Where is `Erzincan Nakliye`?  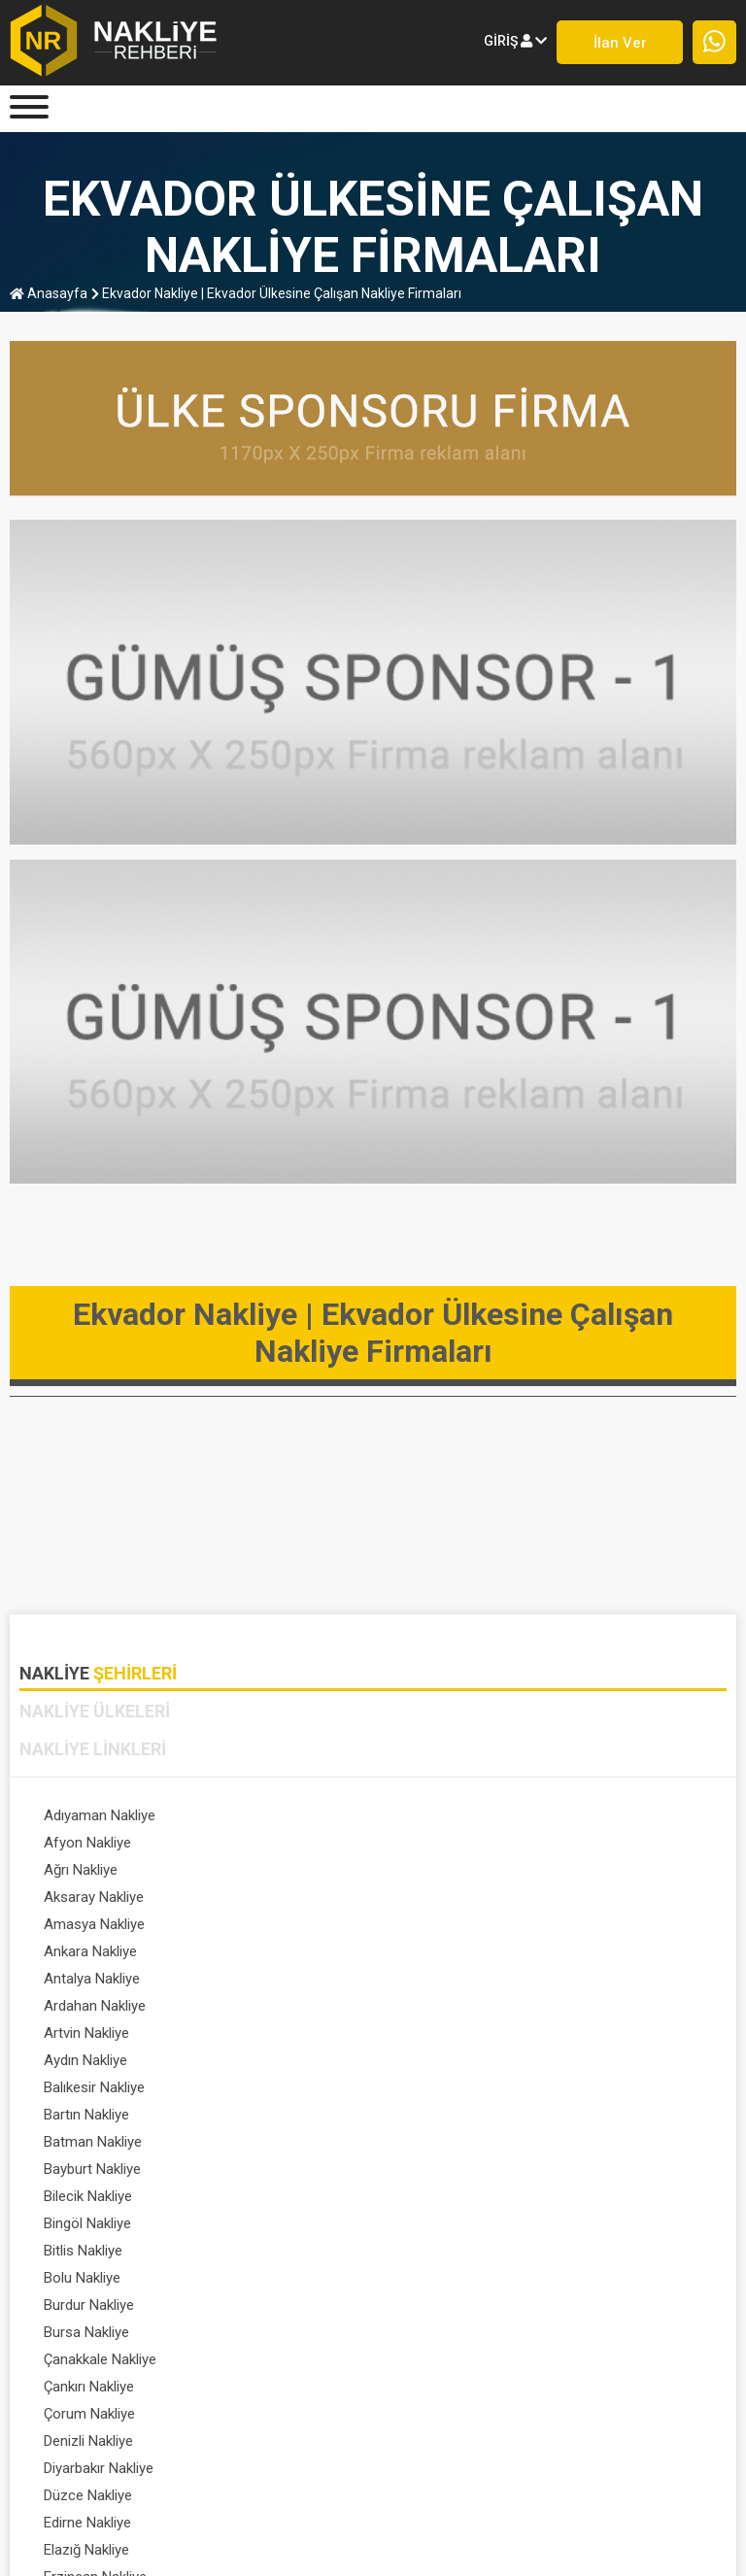
Erzincan Nakliye is located at coordinates (95, 2196).